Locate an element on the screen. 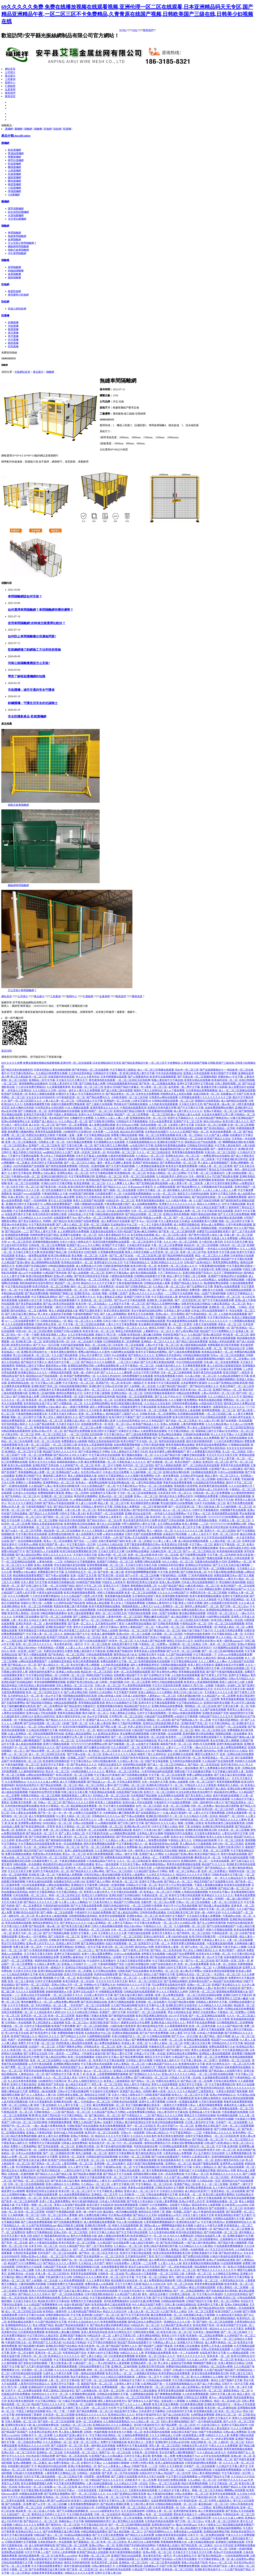 This screenshot has height=2576, width=257. 国产妇女自拍区在线观看 is located at coordinates (62, 1778).